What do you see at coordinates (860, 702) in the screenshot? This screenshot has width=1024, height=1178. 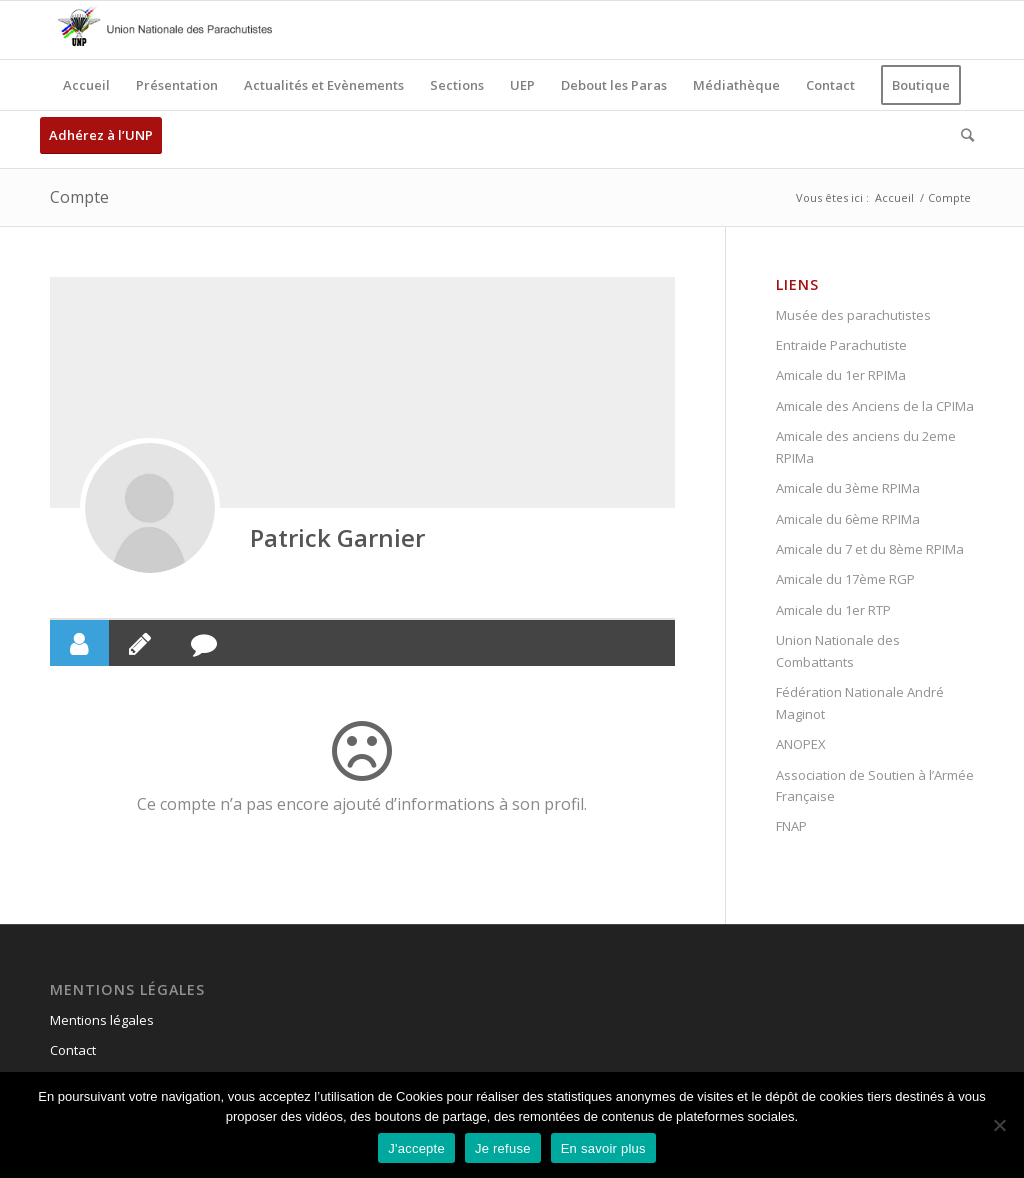 I see `Fédération Nationale André Maginot` at bounding box center [860, 702].